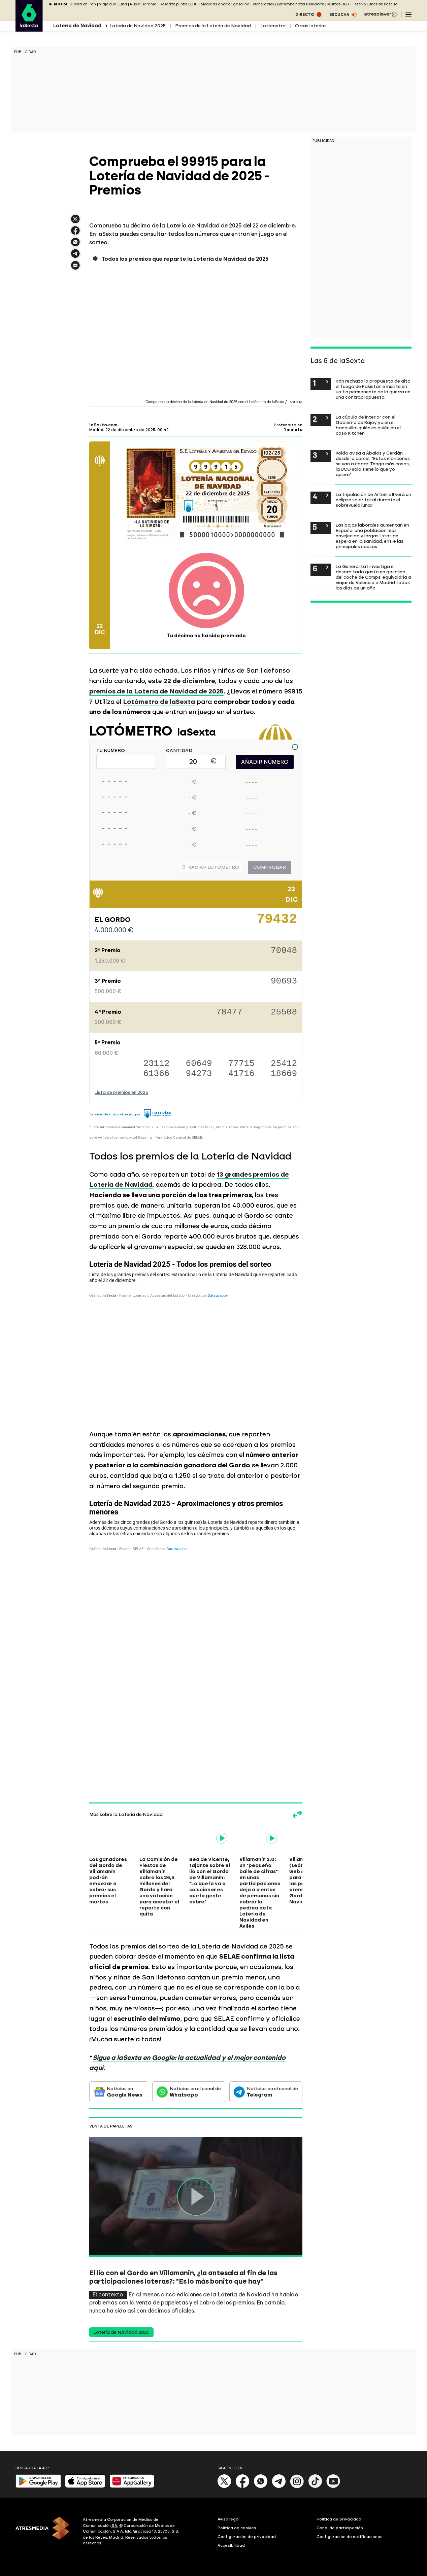 The width and height of the screenshot is (427, 2576). I want to click on Rusia Ucrania, so click(143, 4).